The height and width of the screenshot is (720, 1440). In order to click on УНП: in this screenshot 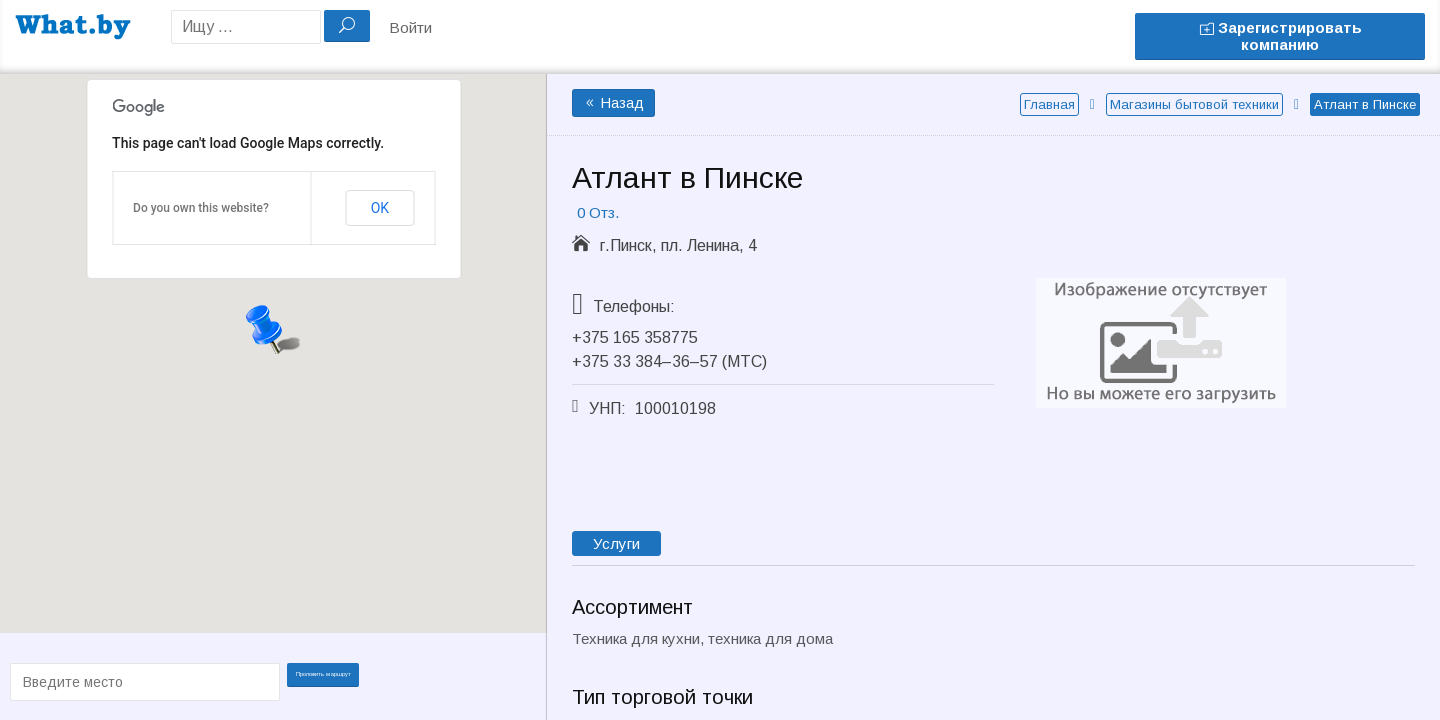, I will do `click(607, 408)`.